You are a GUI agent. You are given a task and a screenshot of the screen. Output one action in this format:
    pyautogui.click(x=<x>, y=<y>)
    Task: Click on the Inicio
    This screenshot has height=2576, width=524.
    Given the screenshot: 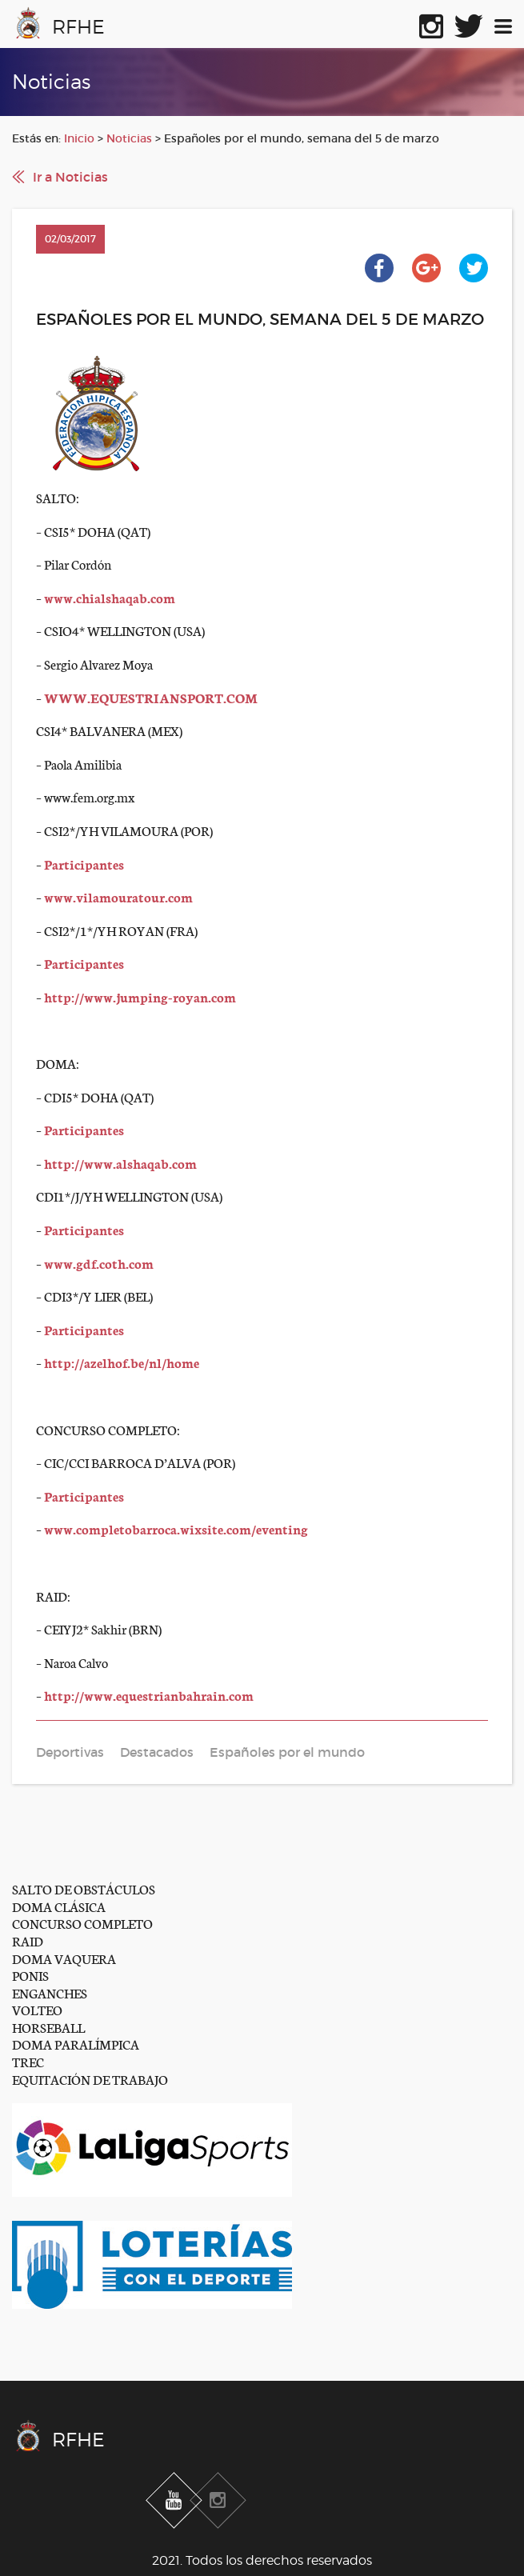 What is the action you would take?
    pyautogui.click(x=79, y=138)
    